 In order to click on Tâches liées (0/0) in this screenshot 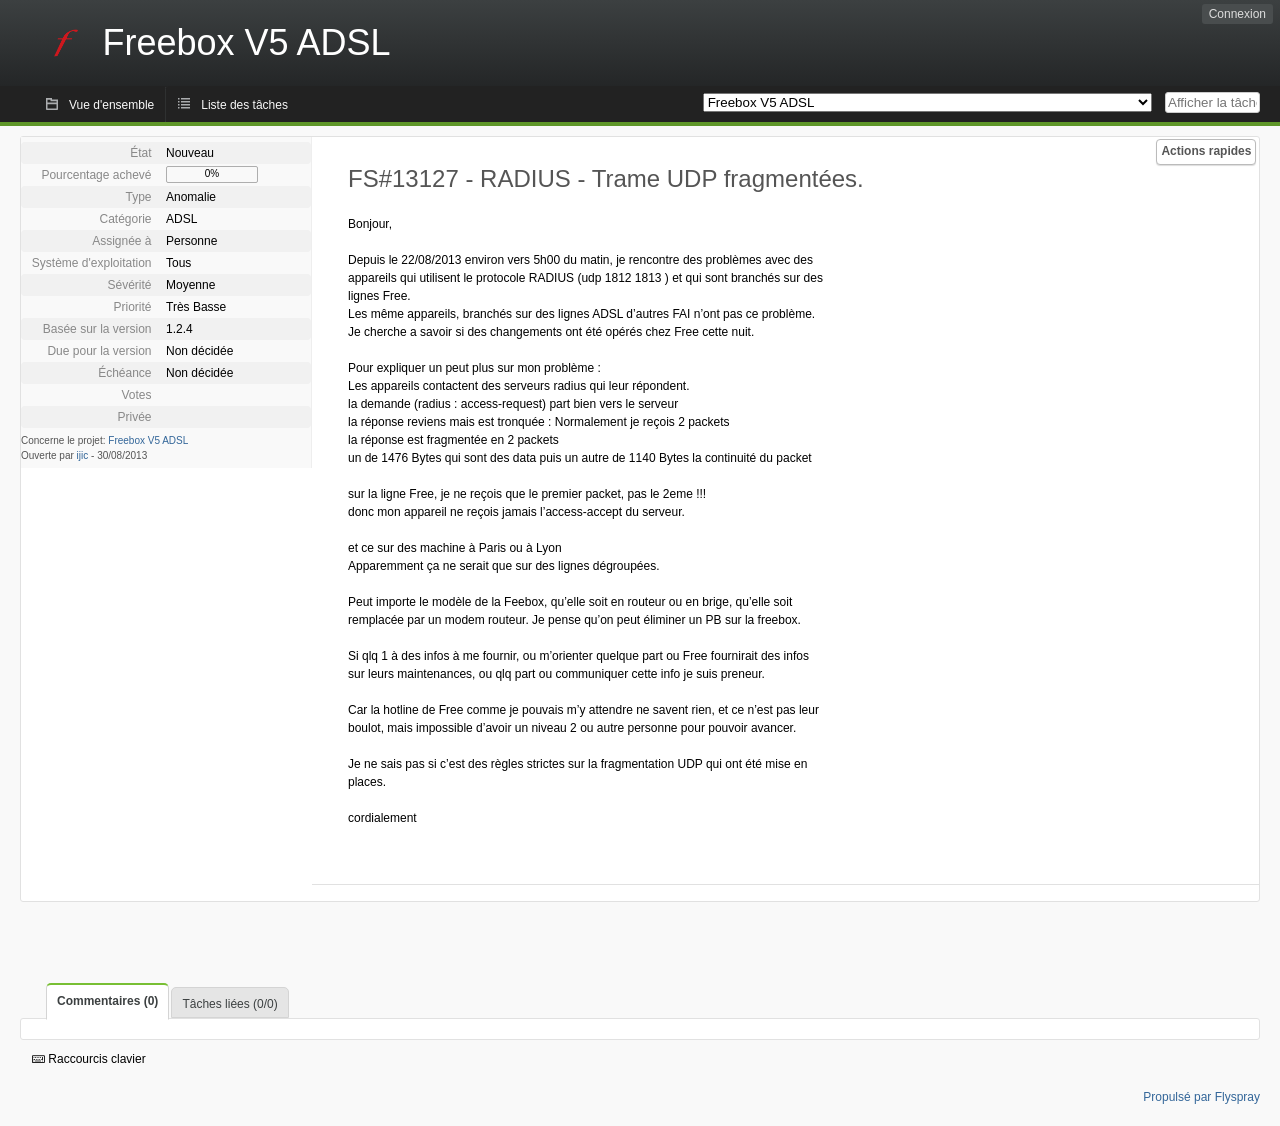, I will do `click(229, 1004)`.